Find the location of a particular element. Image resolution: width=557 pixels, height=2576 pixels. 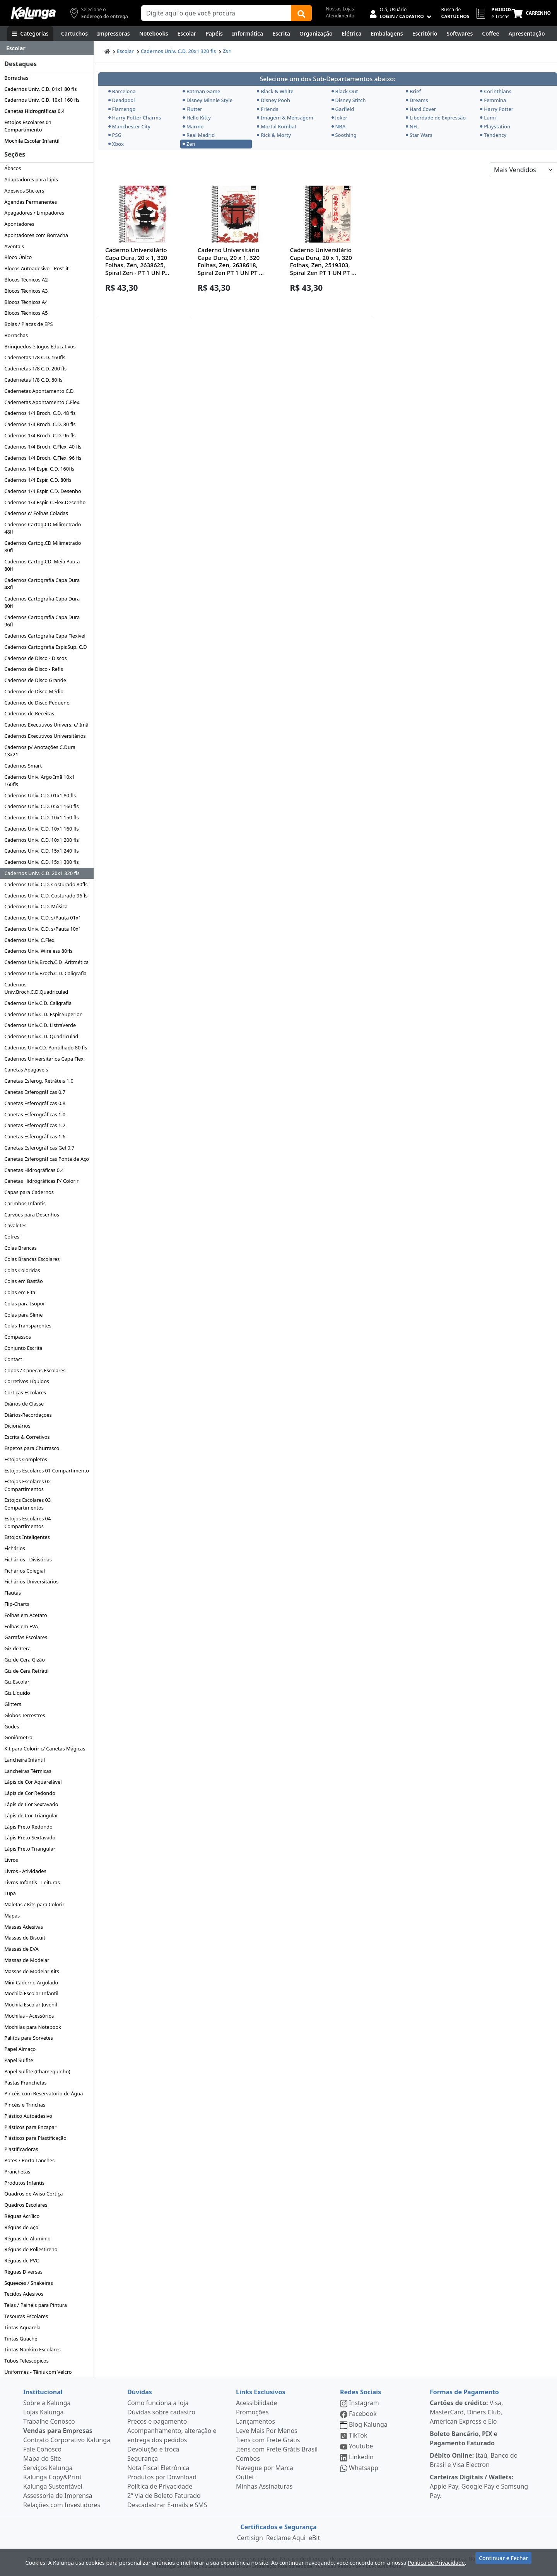

Outlet is located at coordinates (245, 2477).